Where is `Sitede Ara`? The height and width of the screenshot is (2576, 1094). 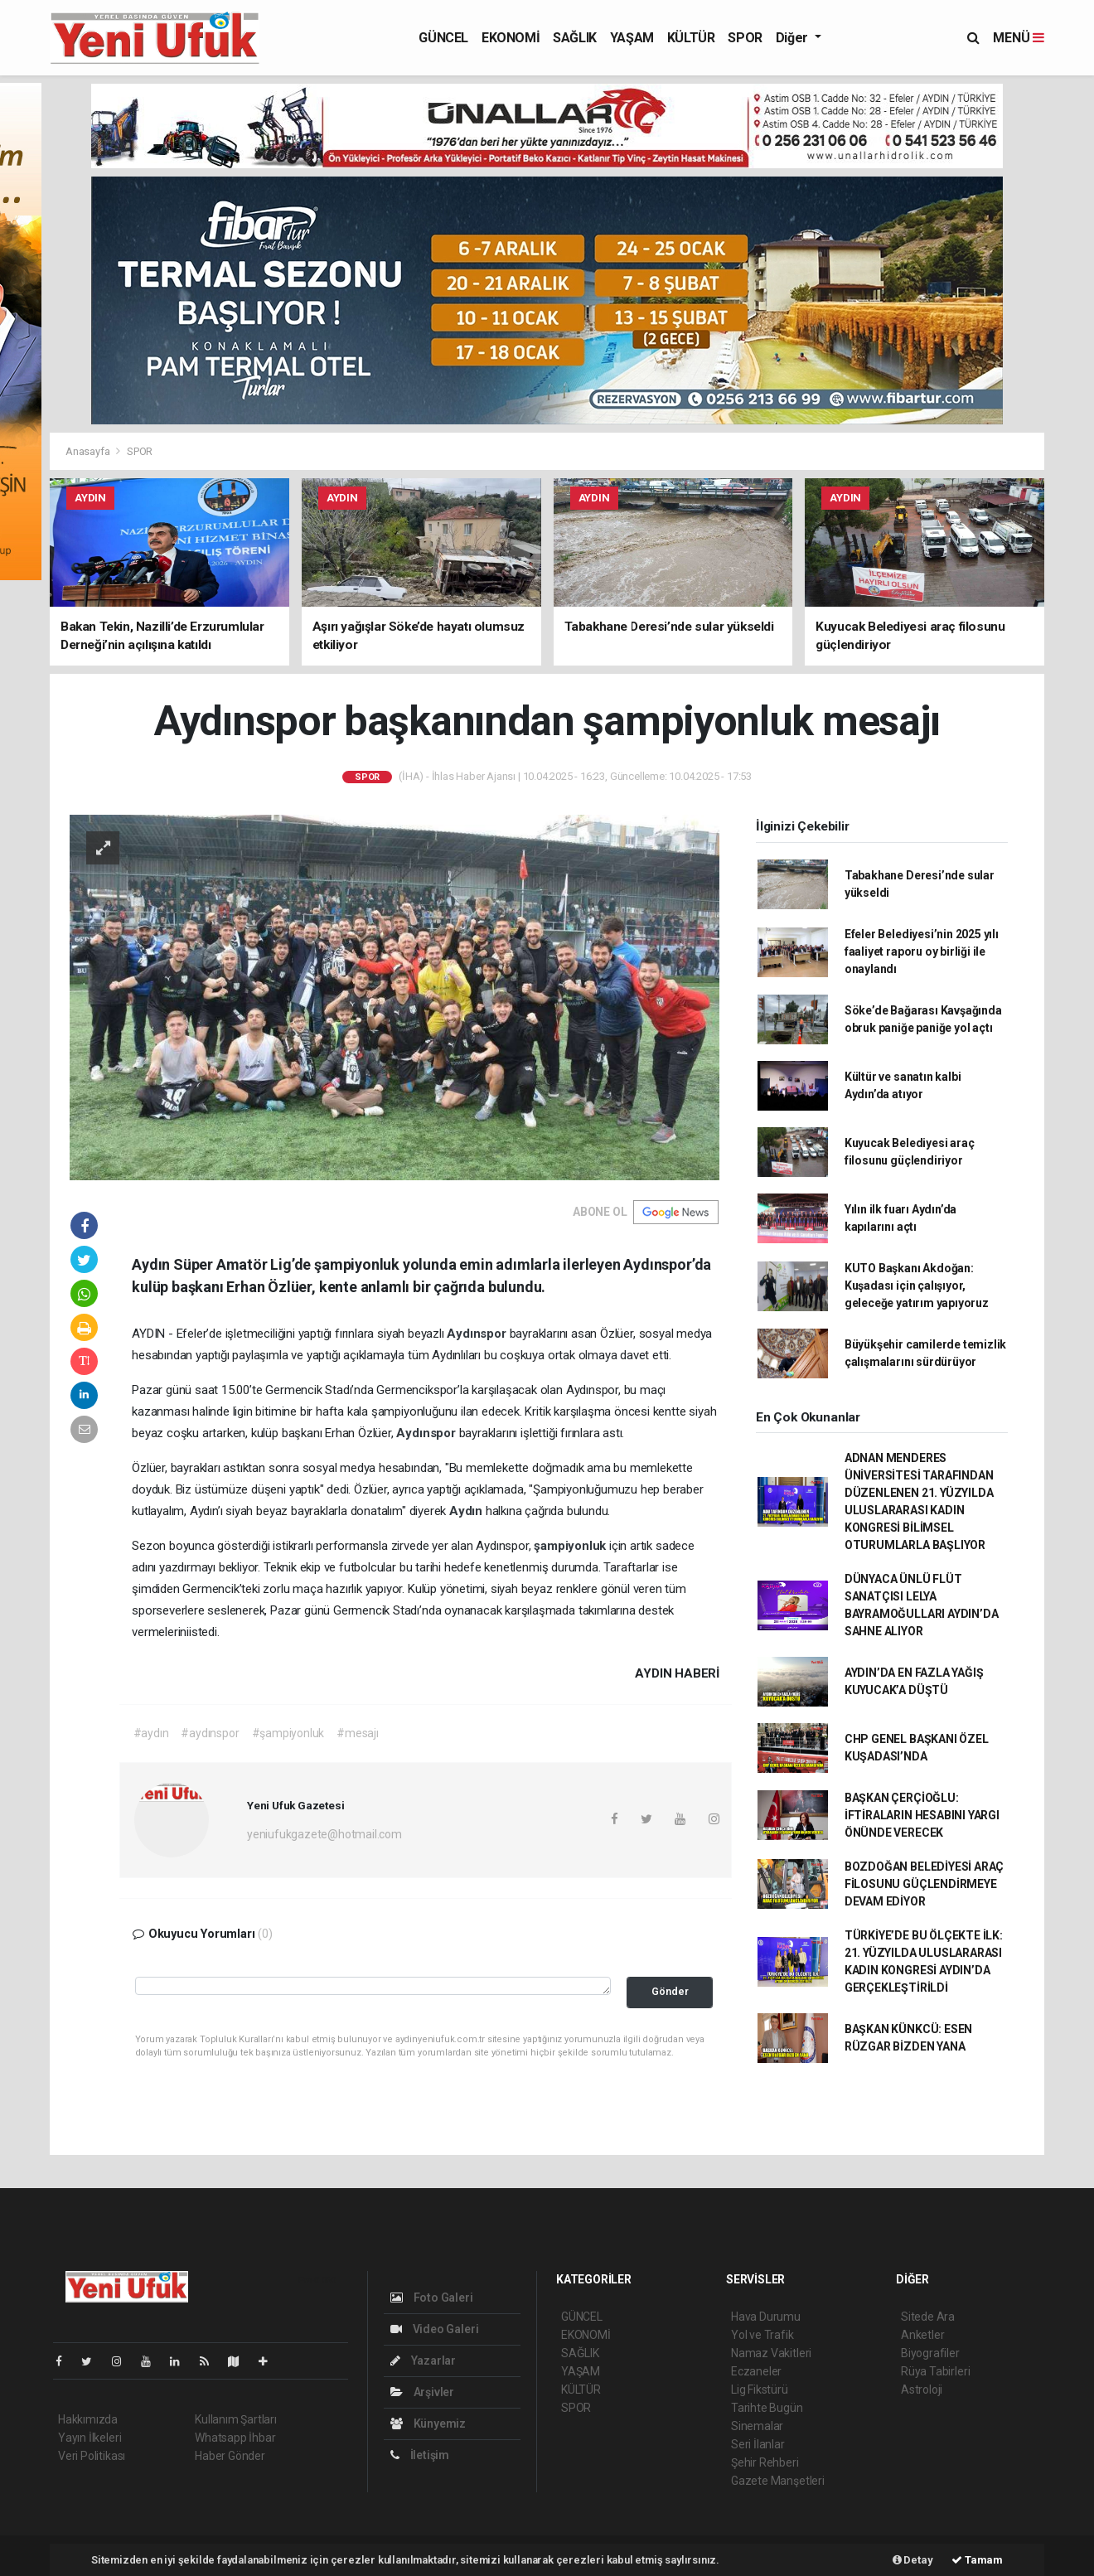 Sitede Ara is located at coordinates (928, 2316).